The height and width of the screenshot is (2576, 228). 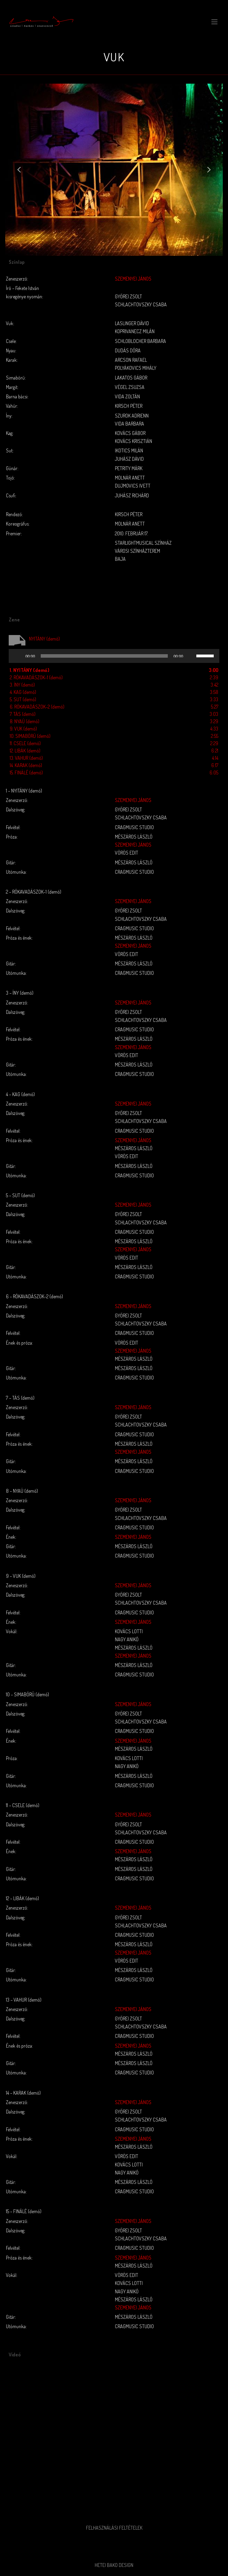 I want to click on 3., so click(x=22, y=685).